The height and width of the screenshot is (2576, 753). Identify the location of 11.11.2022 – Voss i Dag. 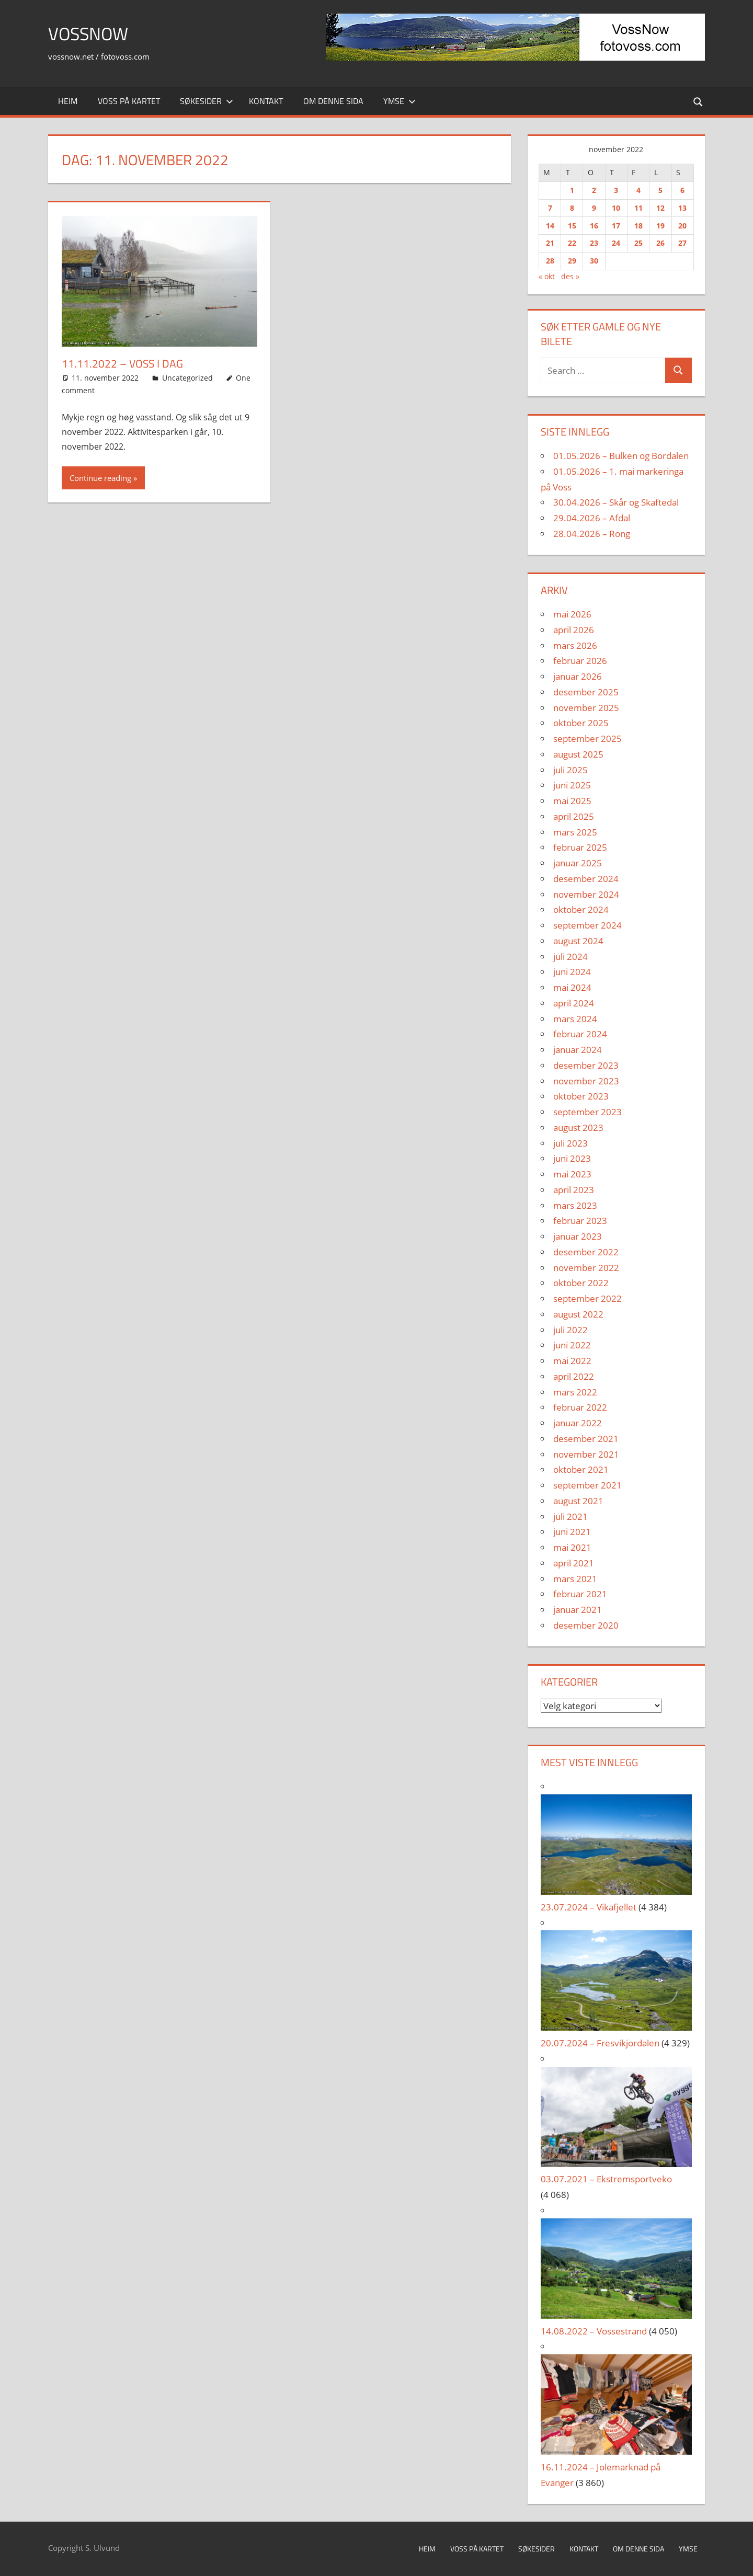
(124, 363).